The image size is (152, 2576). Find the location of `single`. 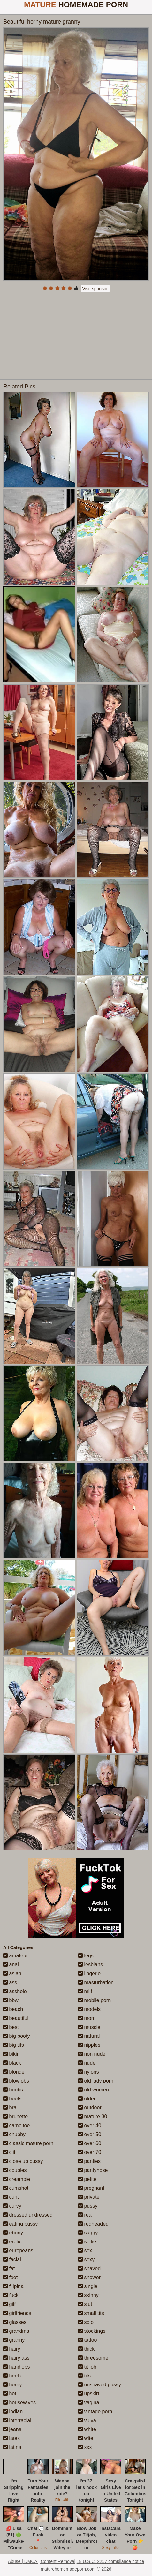

single is located at coordinates (87, 2286).